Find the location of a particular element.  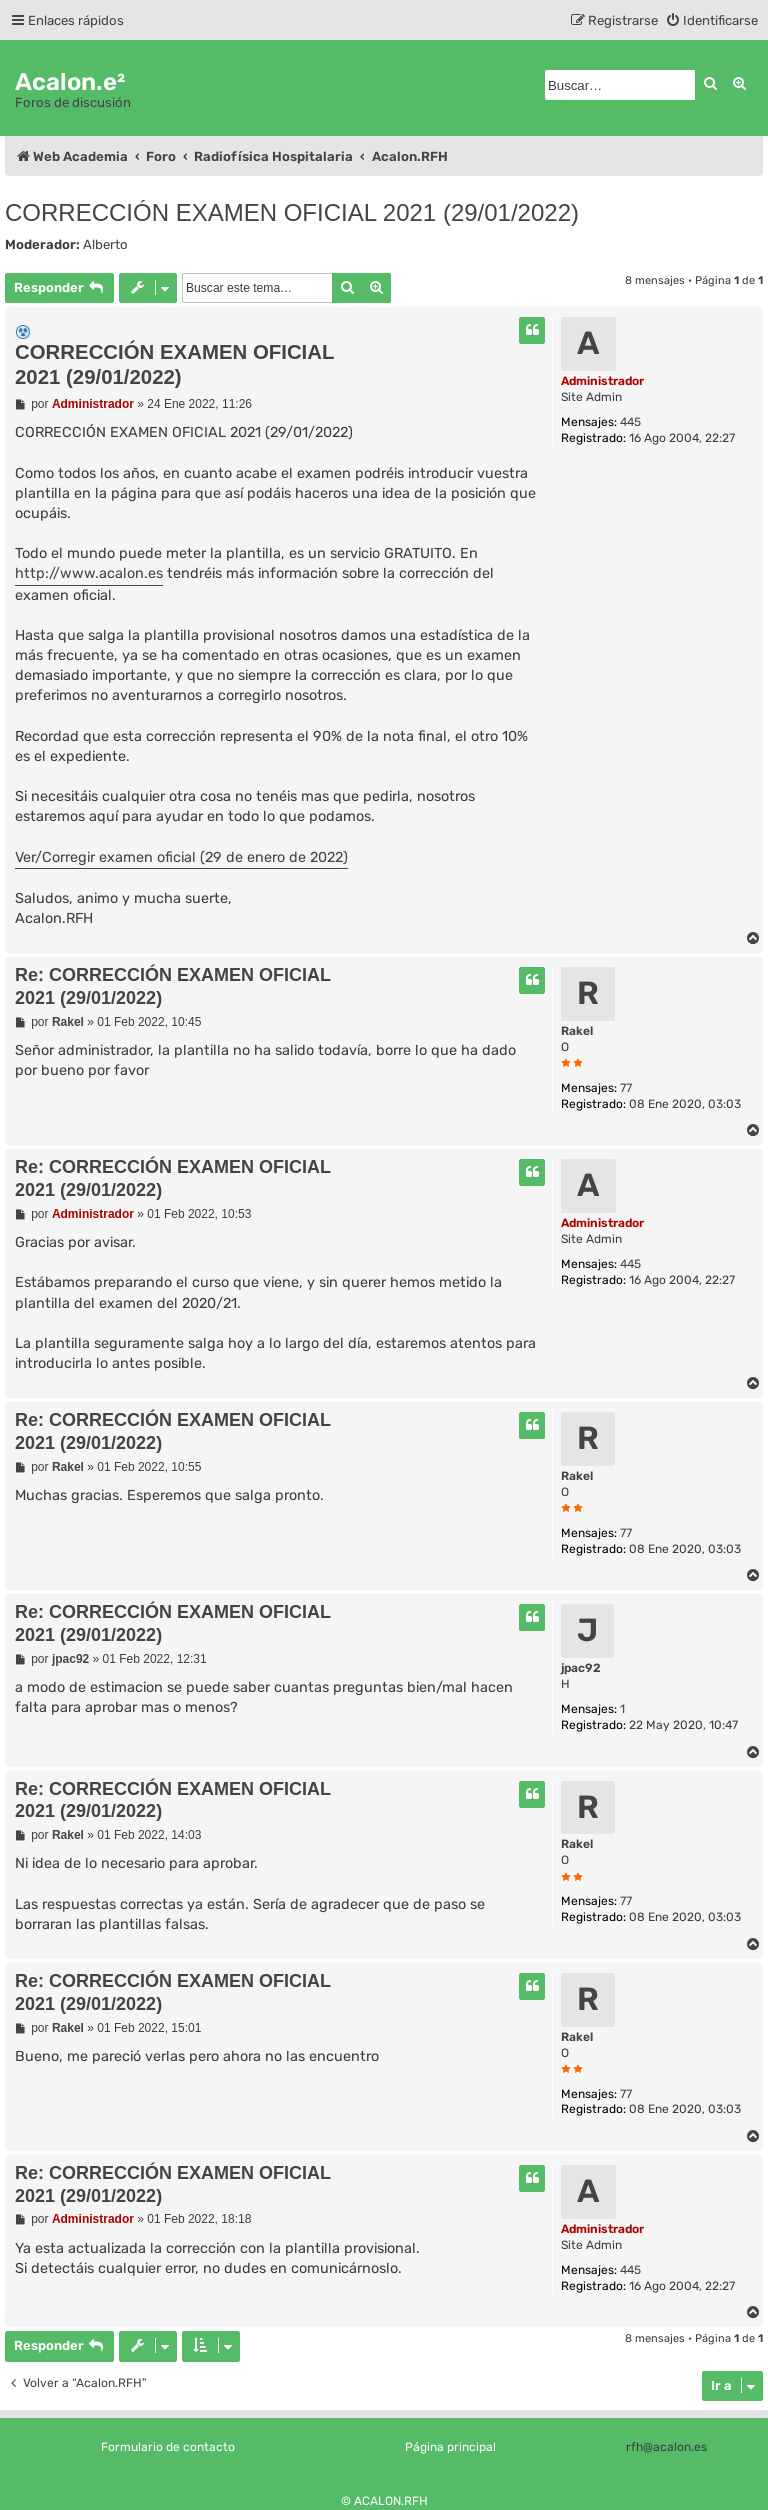

445 is located at coordinates (630, 422).